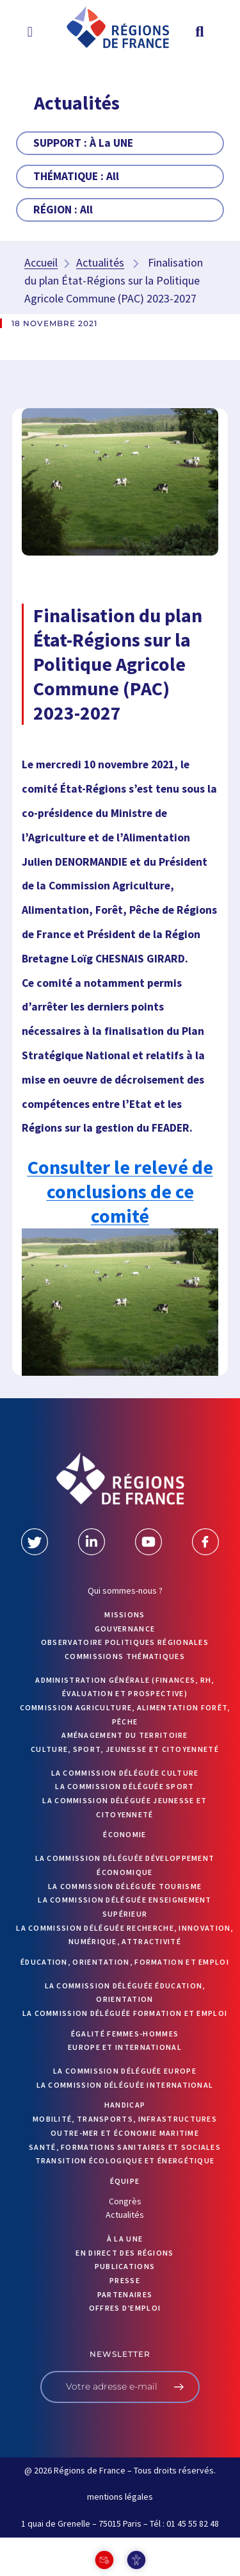 Image resolution: width=240 pixels, height=2576 pixels. What do you see at coordinates (124, 1735) in the screenshot?
I see `Aménagement du territoire` at bounding box center [124, 1735].